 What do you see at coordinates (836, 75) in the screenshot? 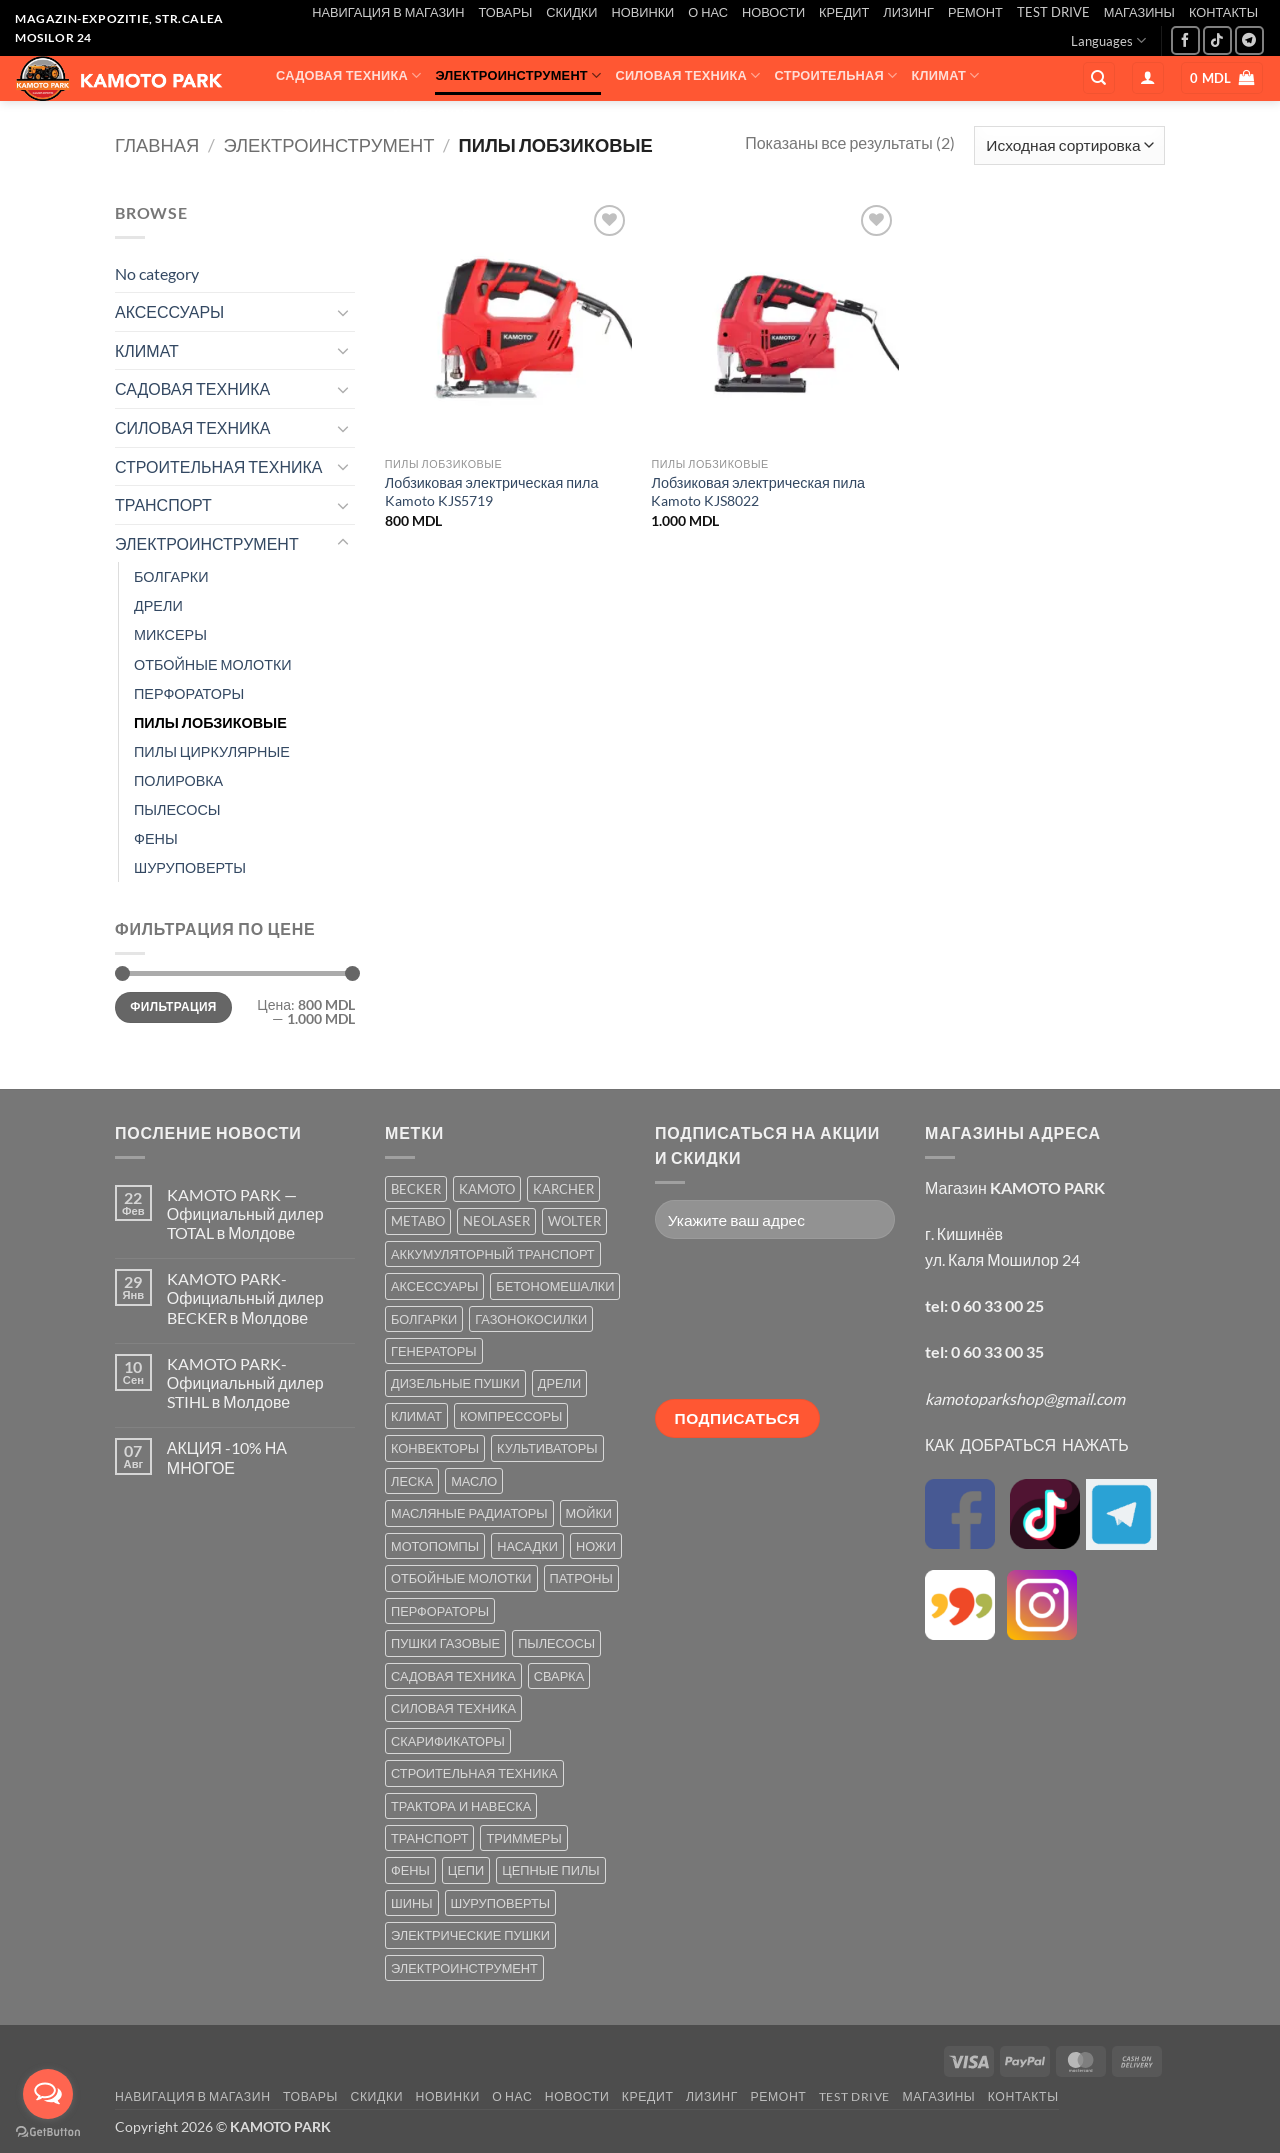
I see `СТРОИТЕЛЬНАЯ` at bounding box center [836, 75].